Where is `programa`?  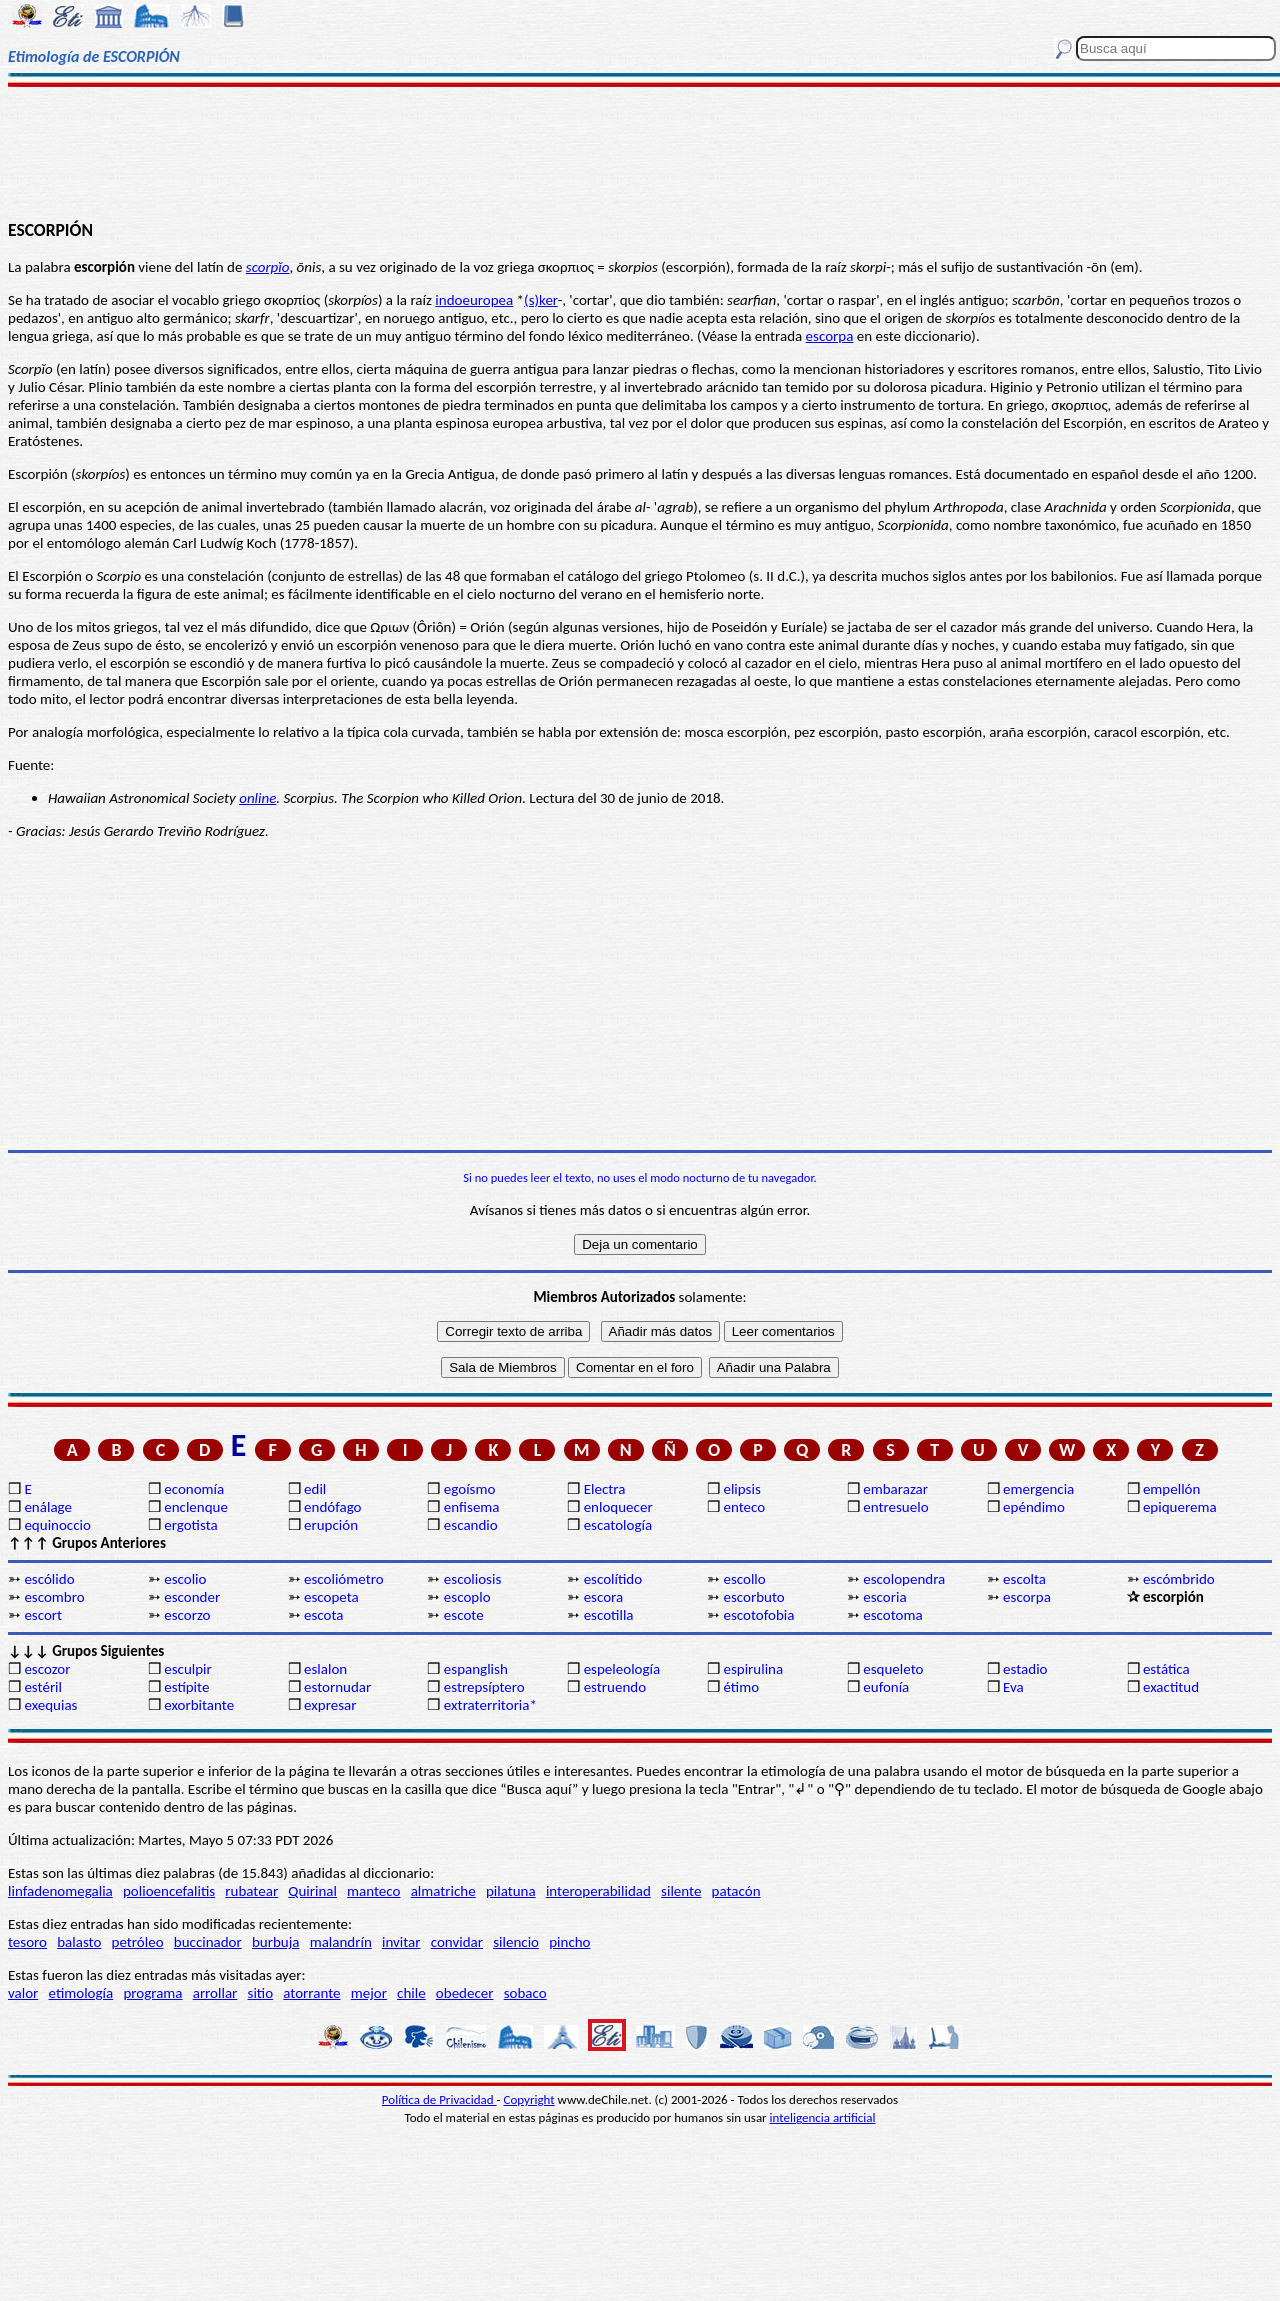 programa is located at coordinates (152, 1993).